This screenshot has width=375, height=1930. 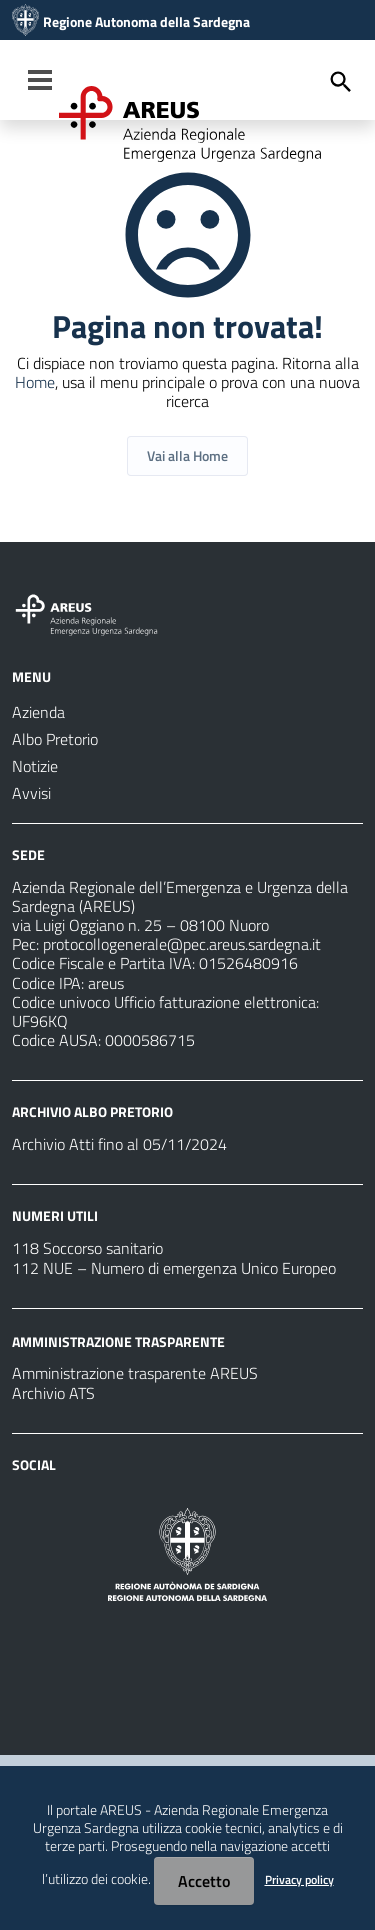 What do you see at coordinates (187, 455) in the screenshot?
I see `Vai alla Home` at bounding box center [187, 455].